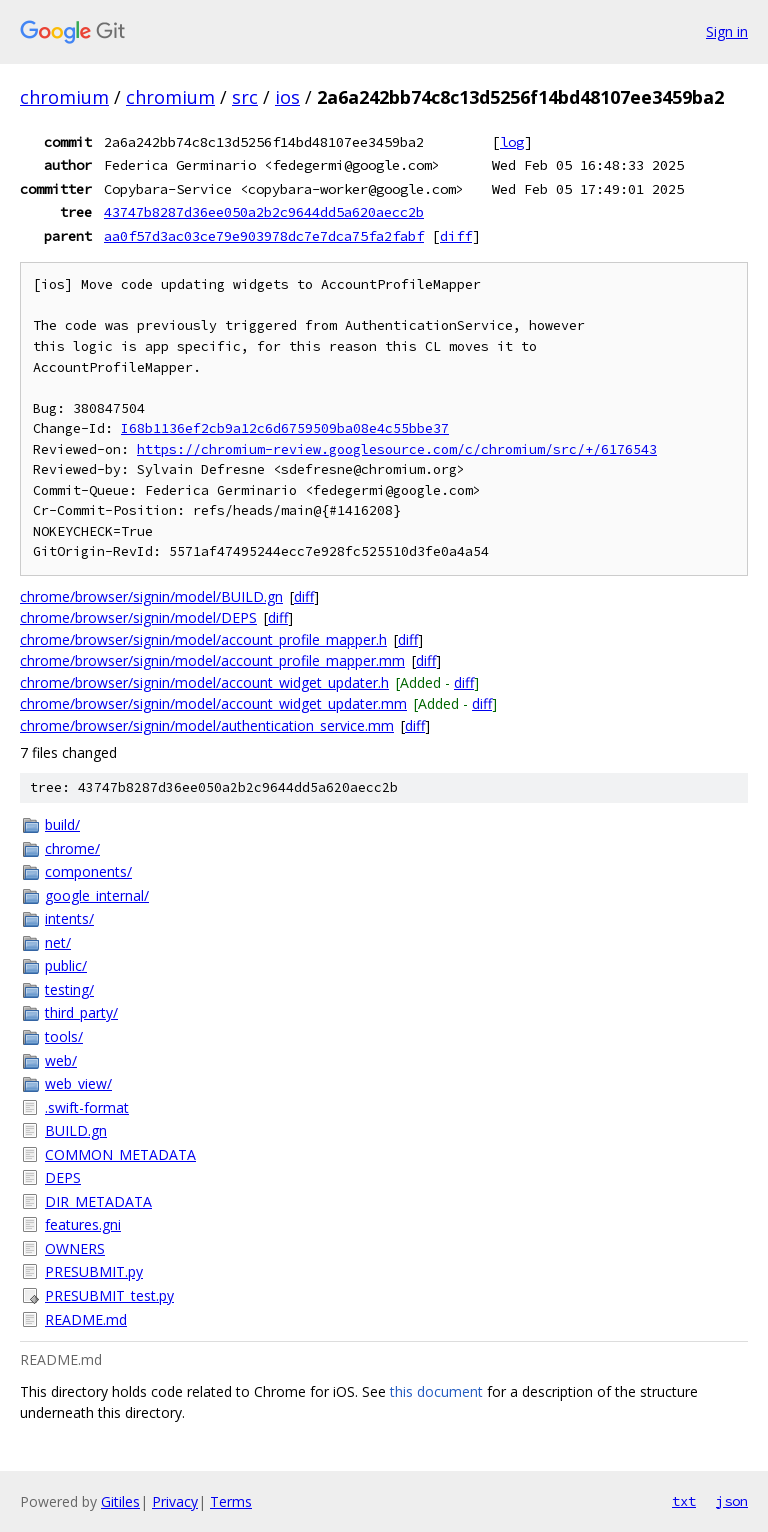 The image size is (768, 1532). What do you see at coordinates (436, 1391) in the screenshot?
I see `this document` at bounding box center [436, 1391].